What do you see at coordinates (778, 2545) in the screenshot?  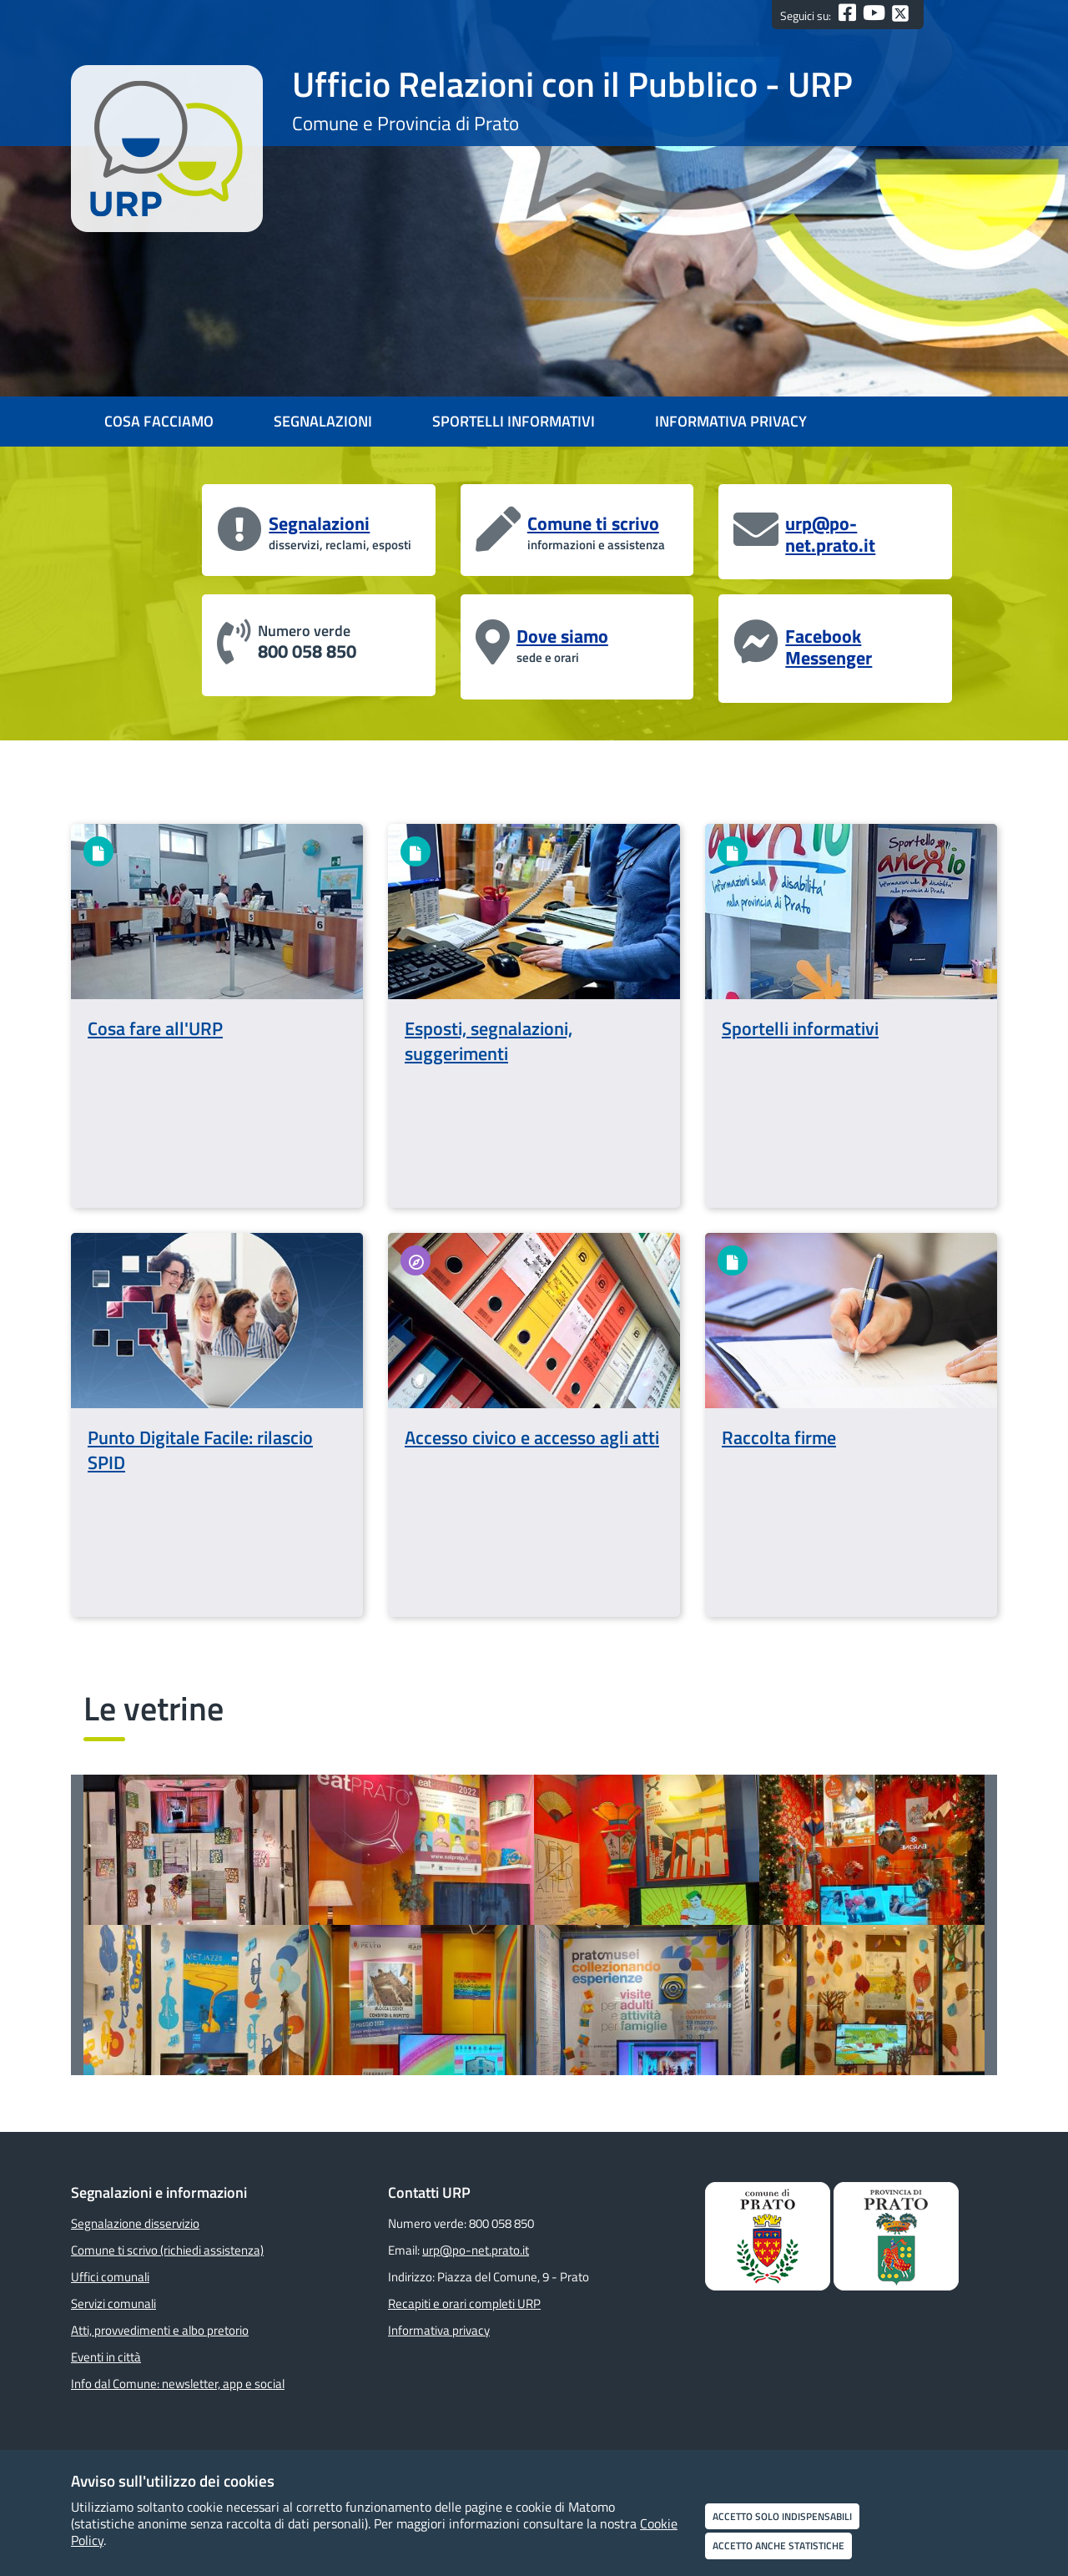 I see `Accetto anche statistiche` at bounding box center [778, 2545].